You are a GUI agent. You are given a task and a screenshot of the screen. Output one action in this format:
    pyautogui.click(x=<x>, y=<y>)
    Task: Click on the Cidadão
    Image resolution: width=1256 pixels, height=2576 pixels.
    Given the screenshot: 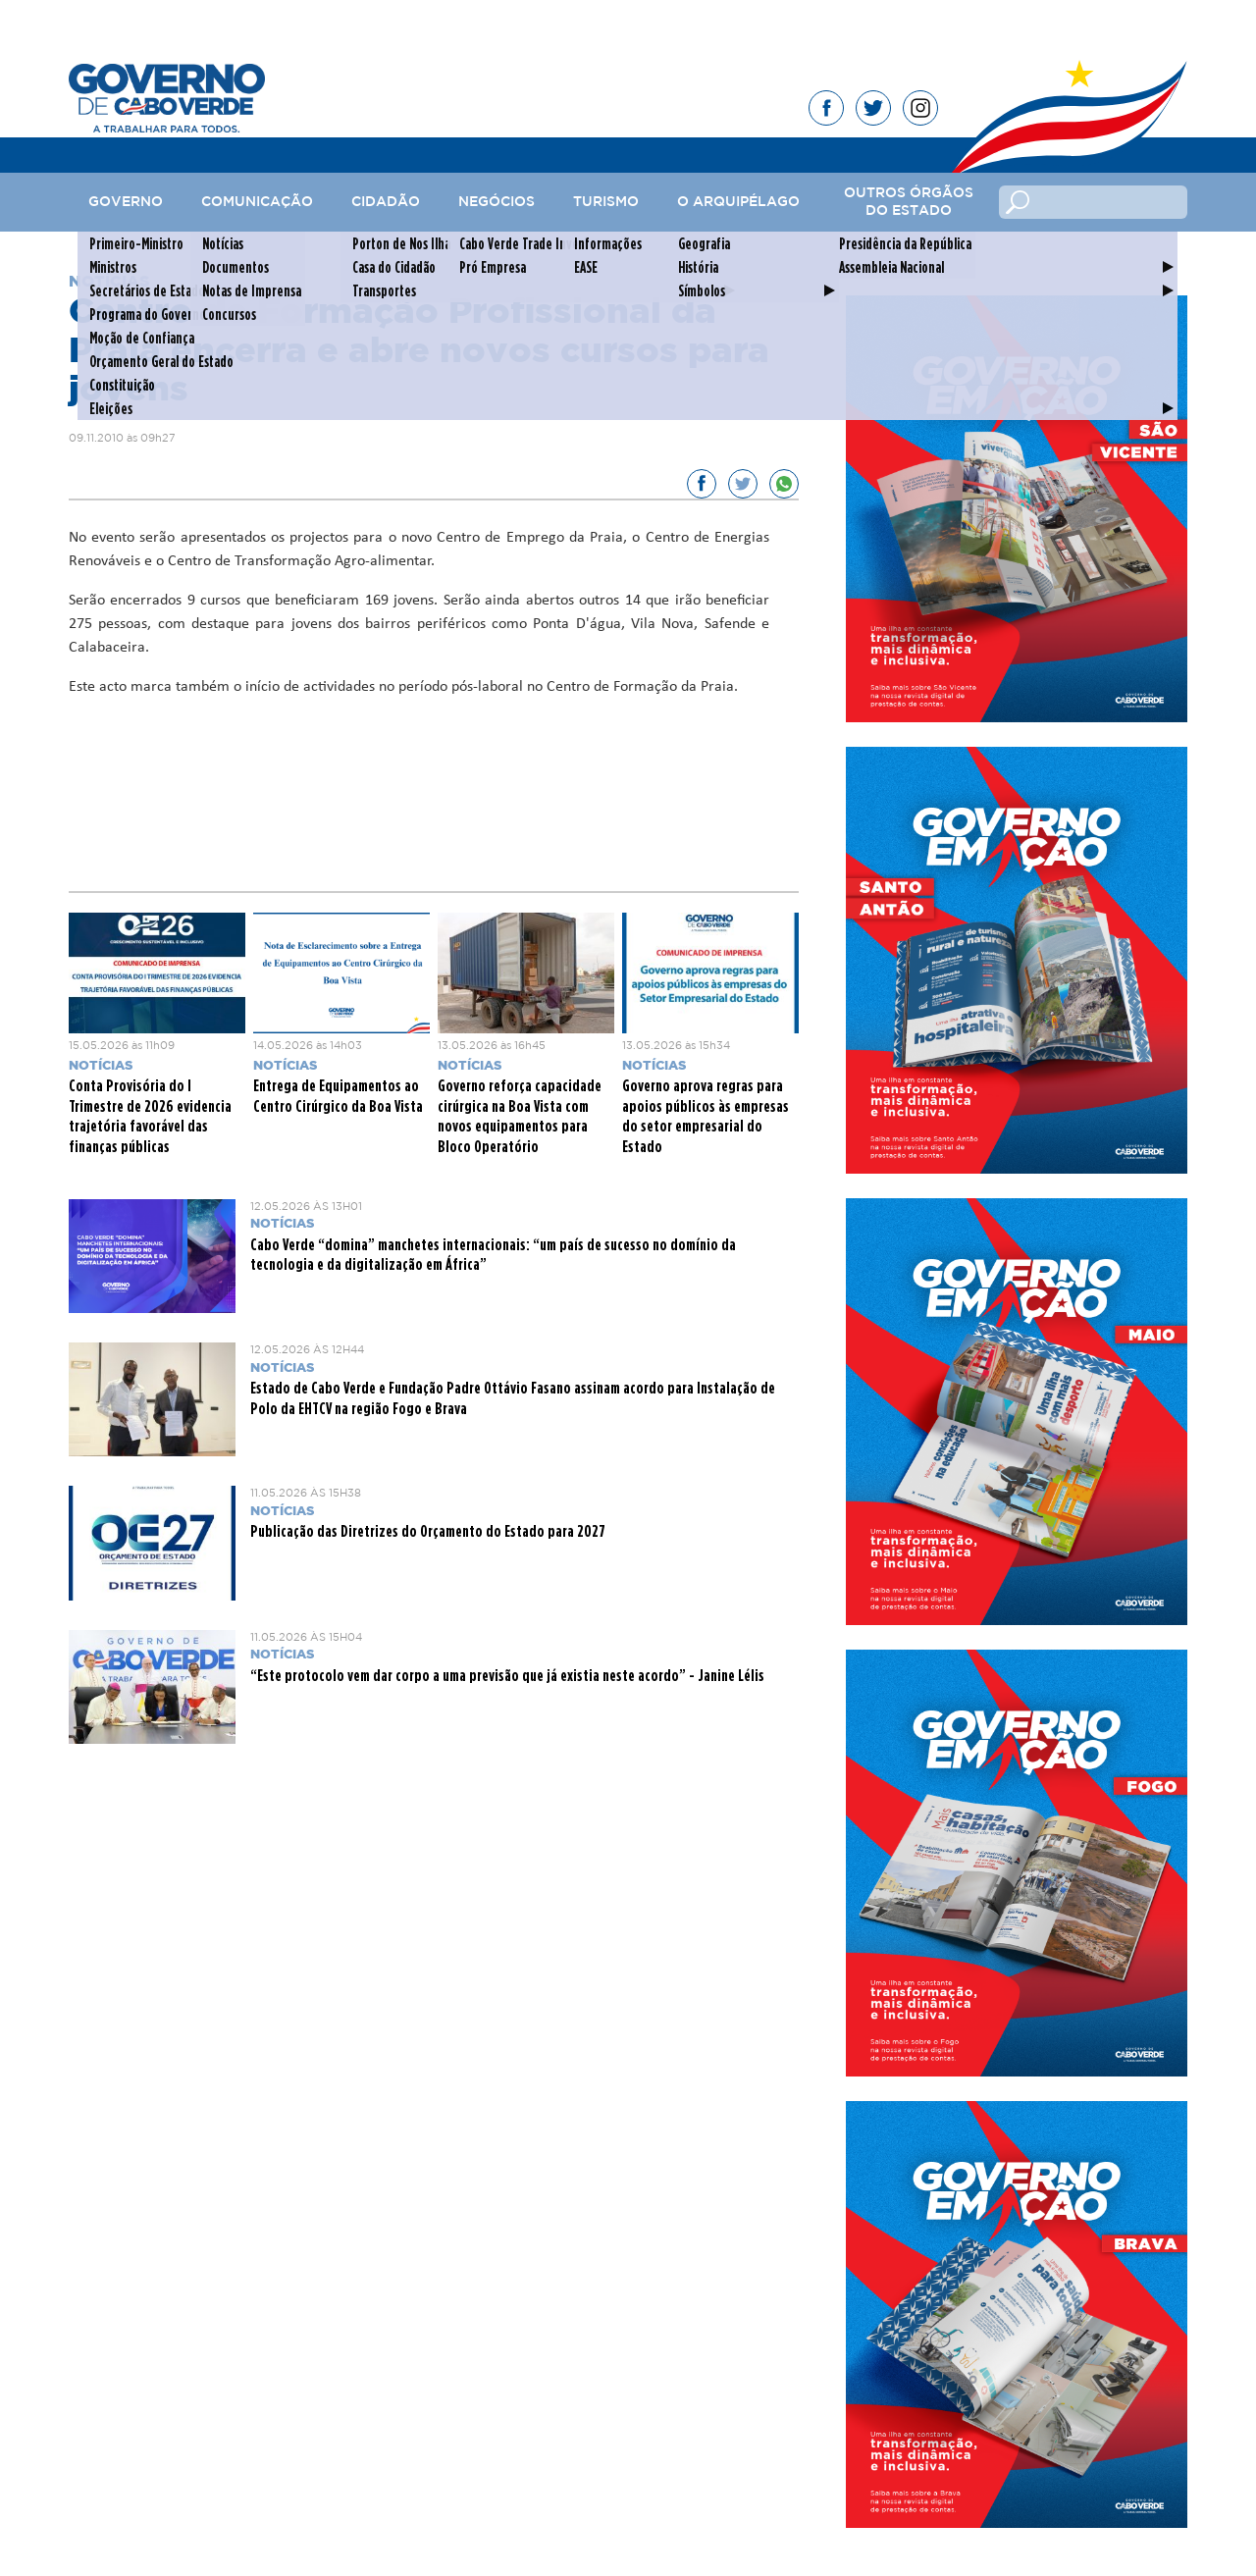 What is the action you would take?
    pyautogui.click(x=385, y=202)
    